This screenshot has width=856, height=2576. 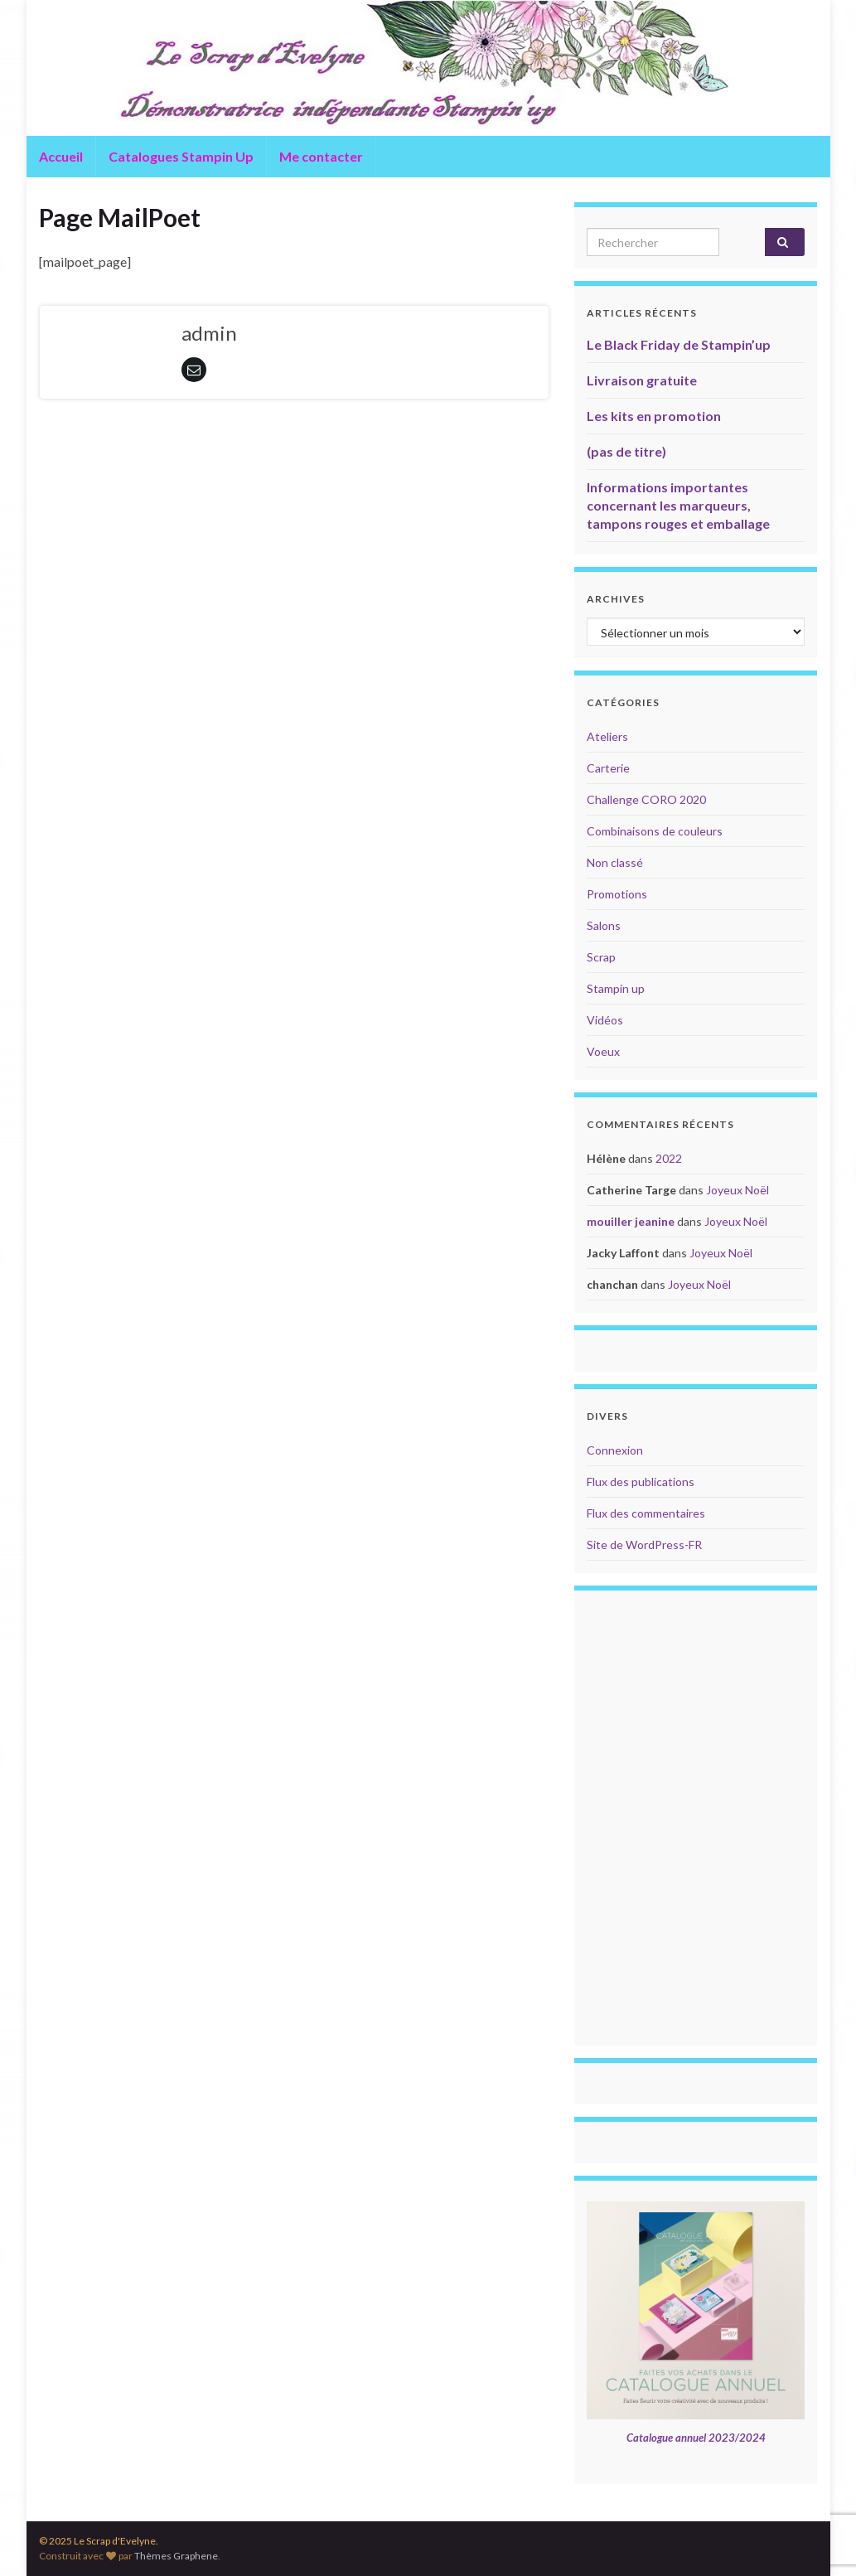 I want to click on Promotions, so click(x=617, y=894).